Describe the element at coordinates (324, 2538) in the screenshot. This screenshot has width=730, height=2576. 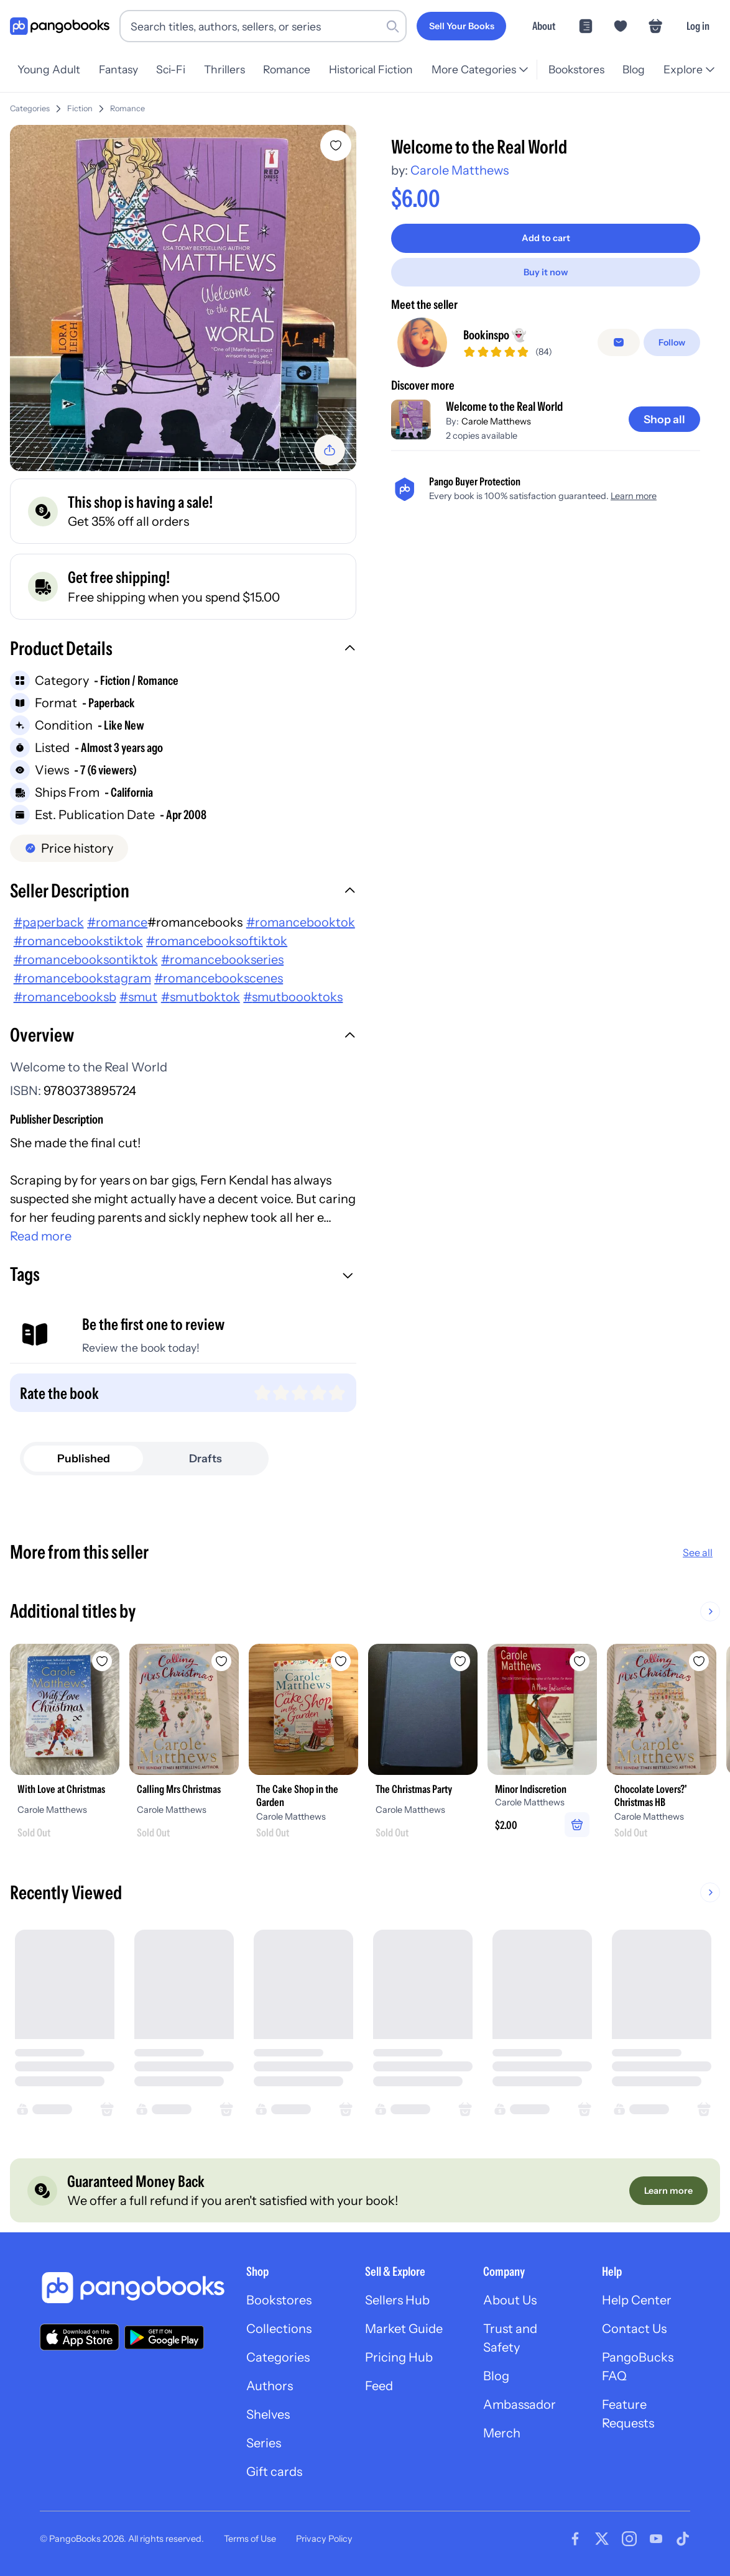
I see `Privacy Policy` at that location.